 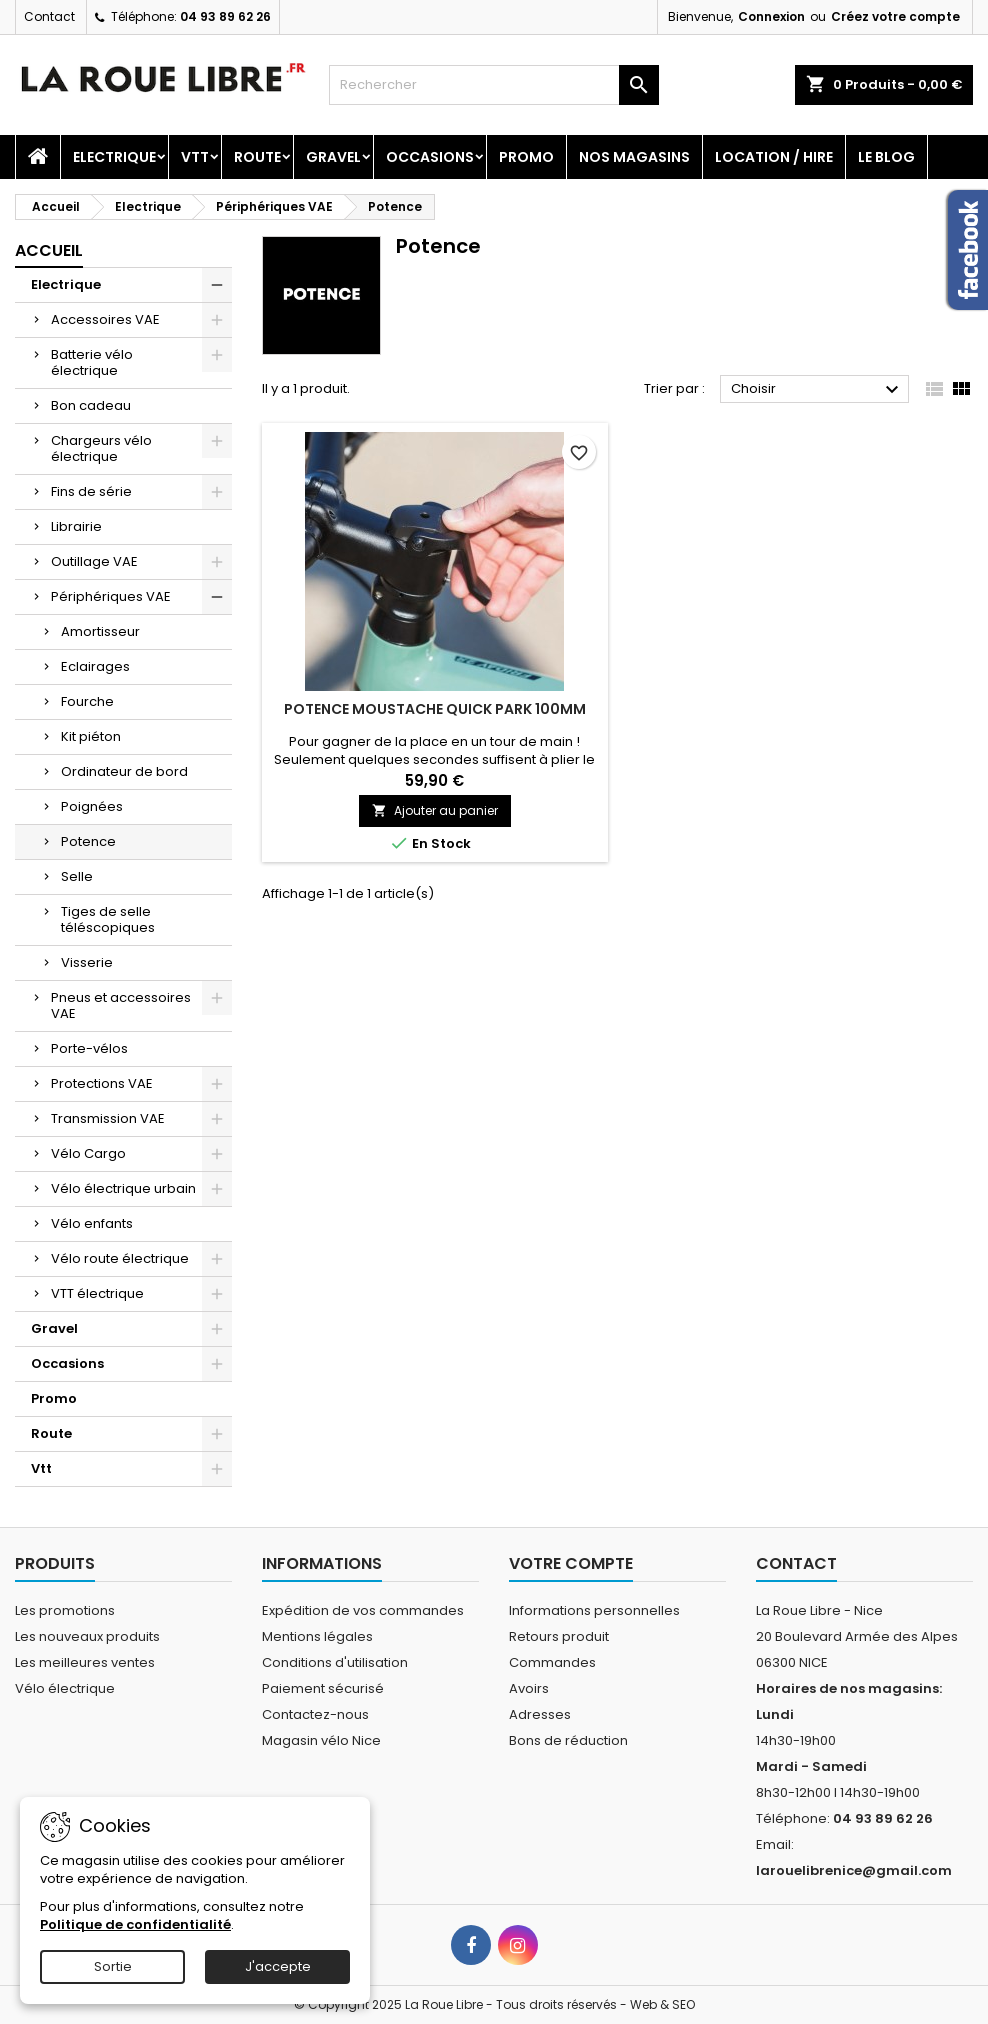 What do you see at coordinates (552, 1662) in the screenshot?
I see `Commandes` at bounding box center [552, 1662].